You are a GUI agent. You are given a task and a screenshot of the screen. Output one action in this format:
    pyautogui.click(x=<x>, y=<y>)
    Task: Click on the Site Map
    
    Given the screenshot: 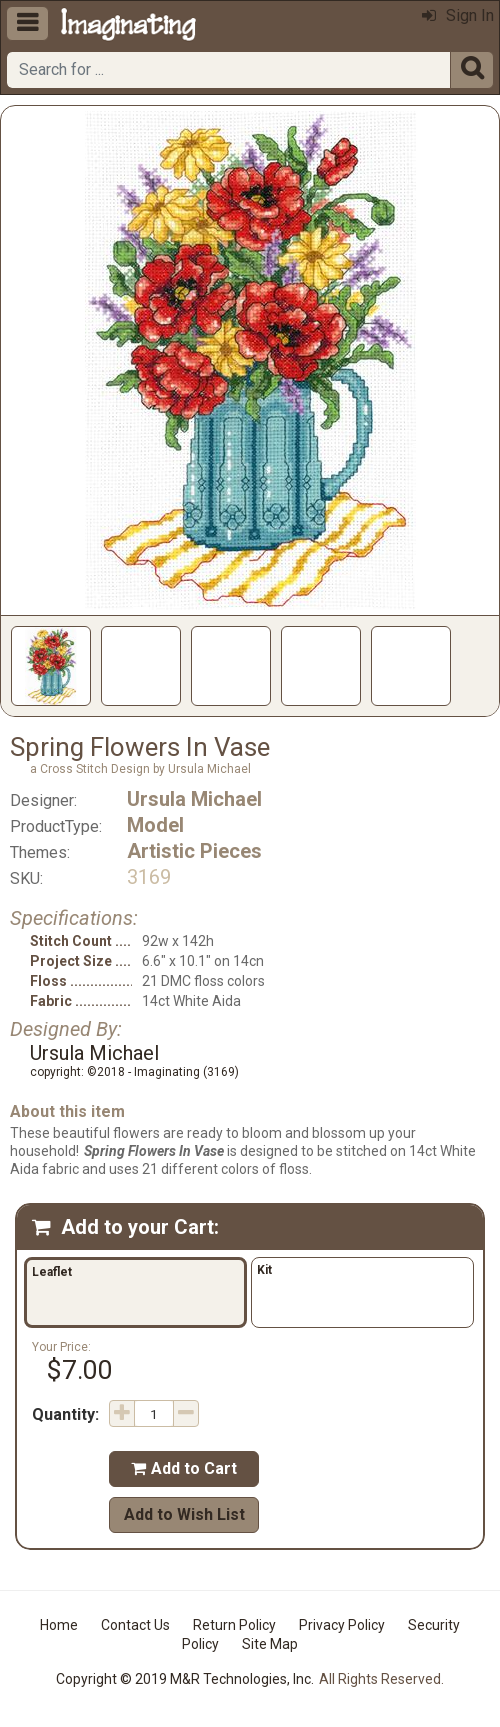 What is the action you would take?
    pyautogui.click(x=270, y=1644)
    